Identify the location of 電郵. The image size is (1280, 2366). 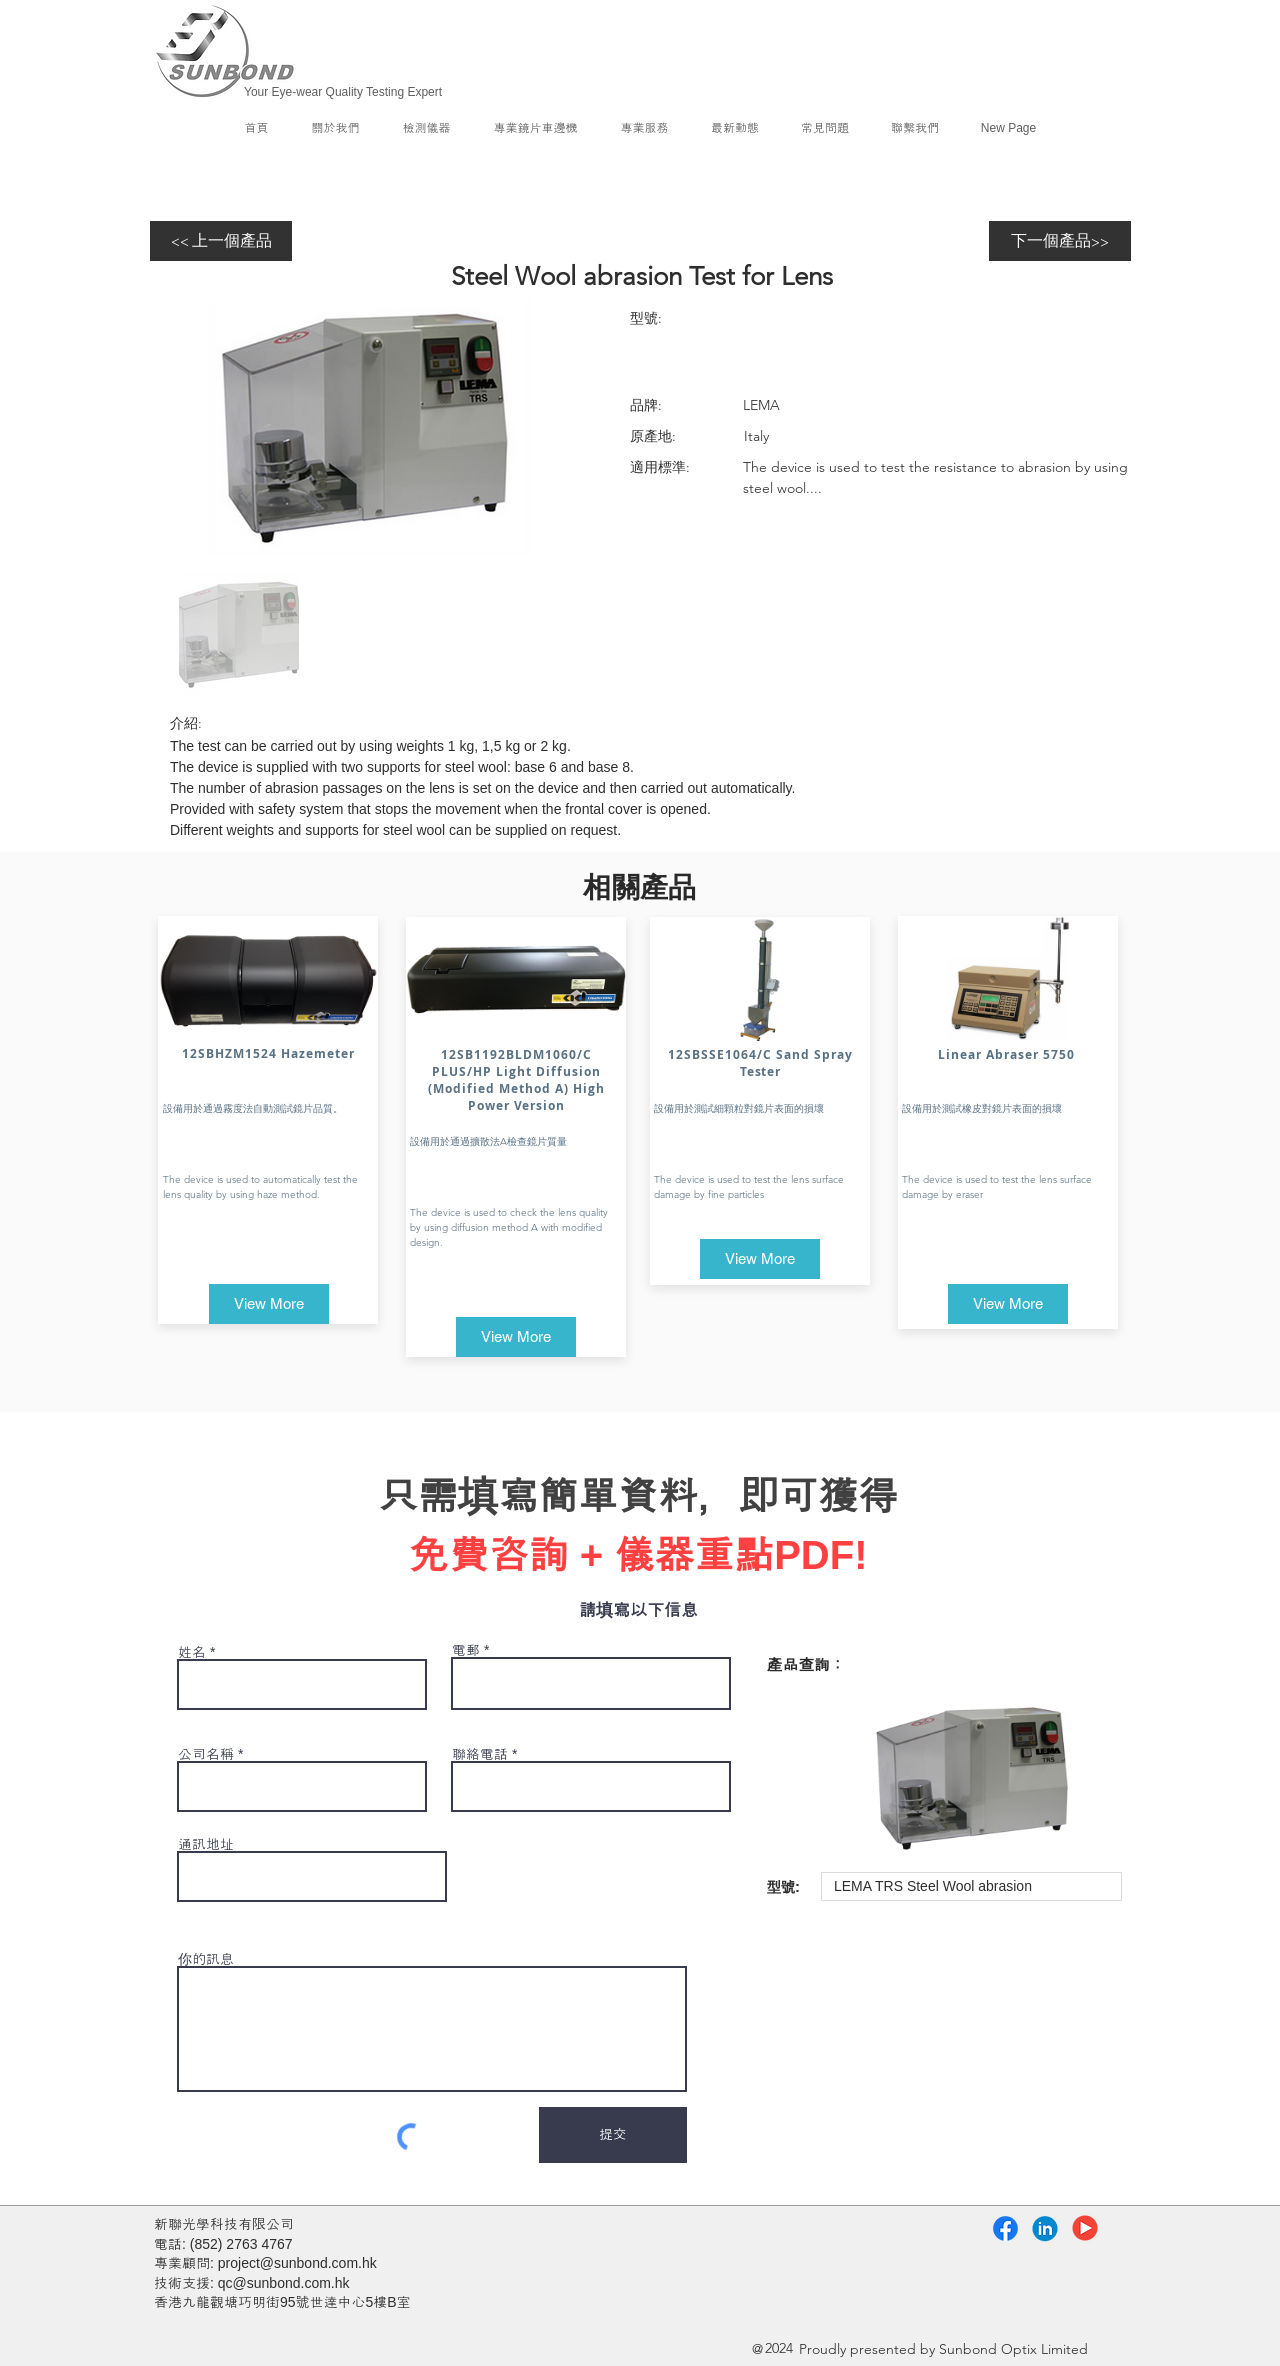
(466, 1650).